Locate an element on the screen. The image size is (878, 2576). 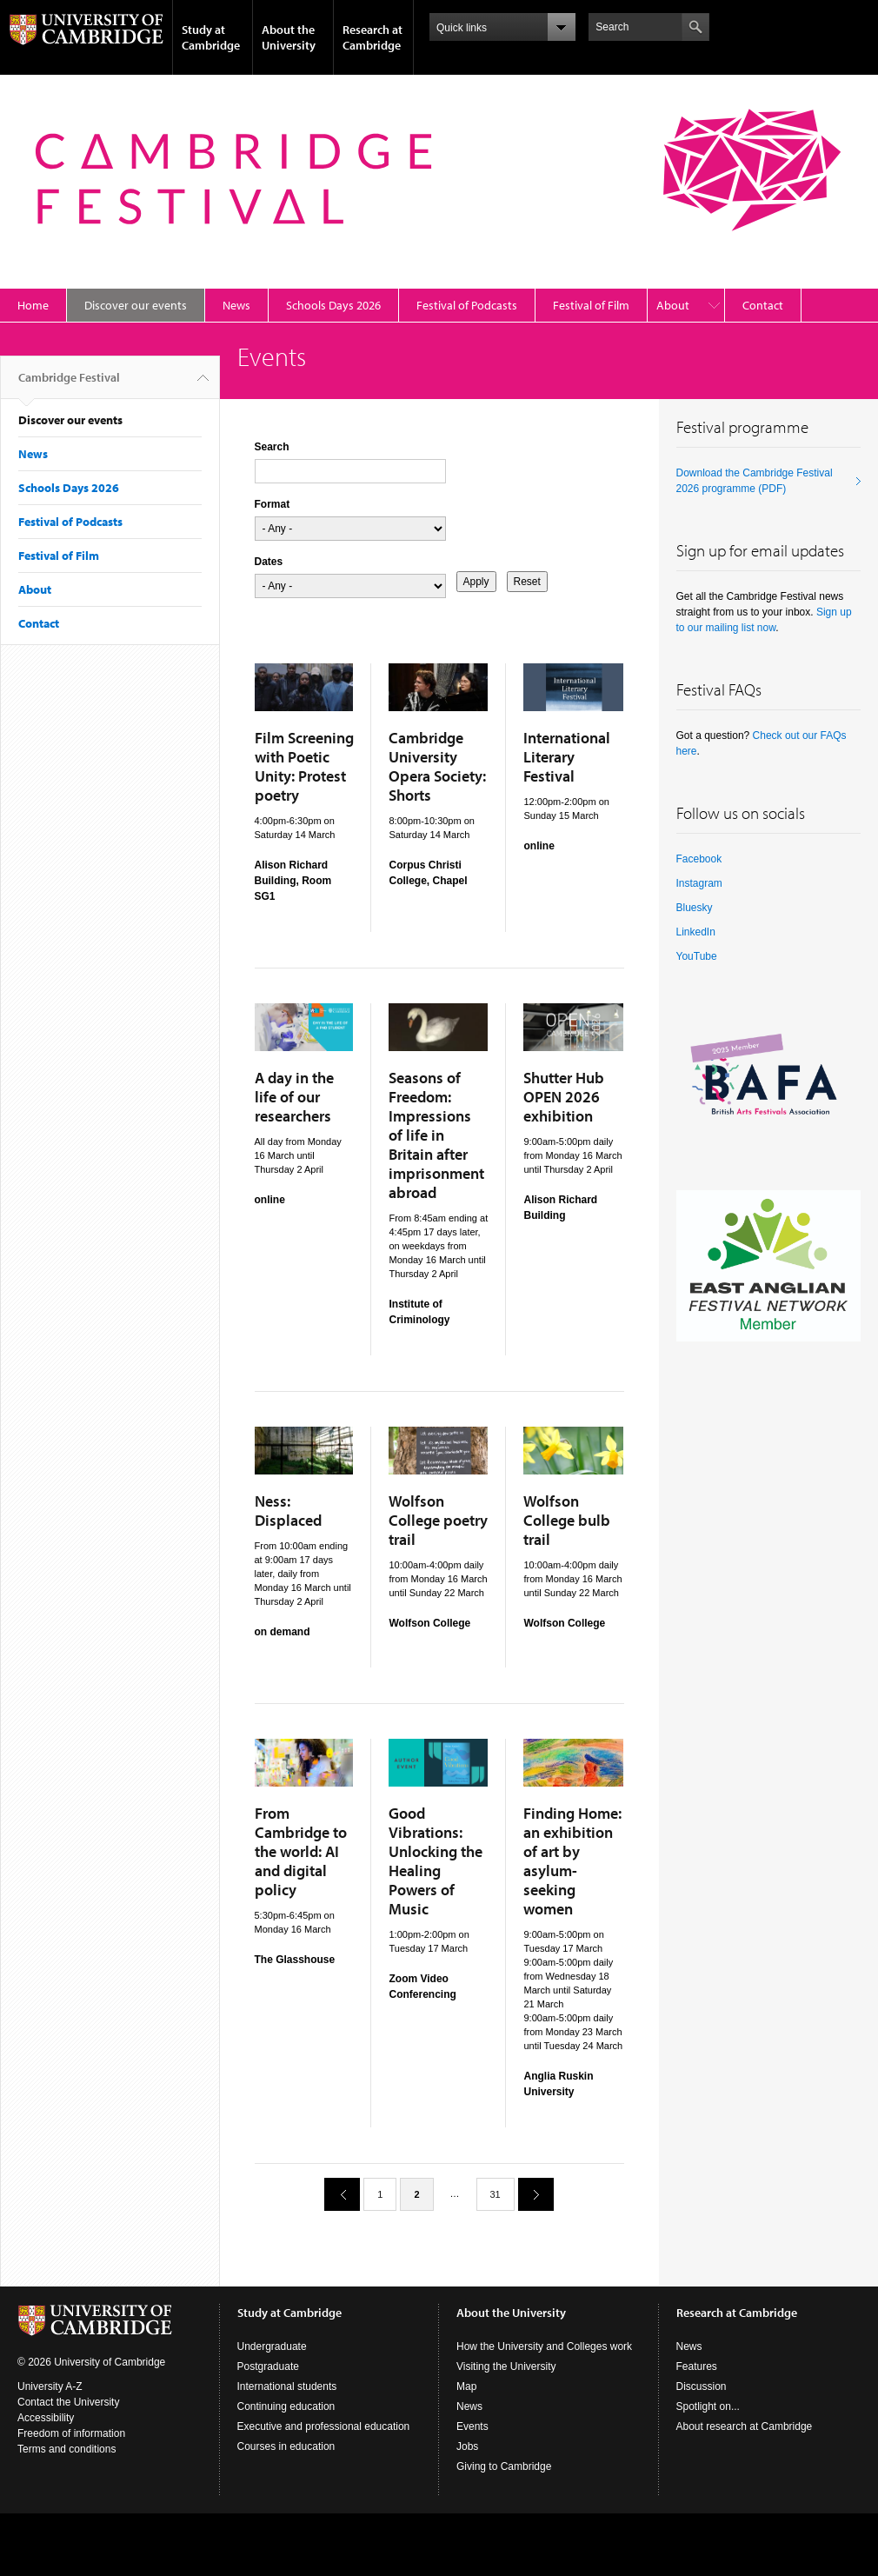
Accessibility is located at coordinates (45, 2418).